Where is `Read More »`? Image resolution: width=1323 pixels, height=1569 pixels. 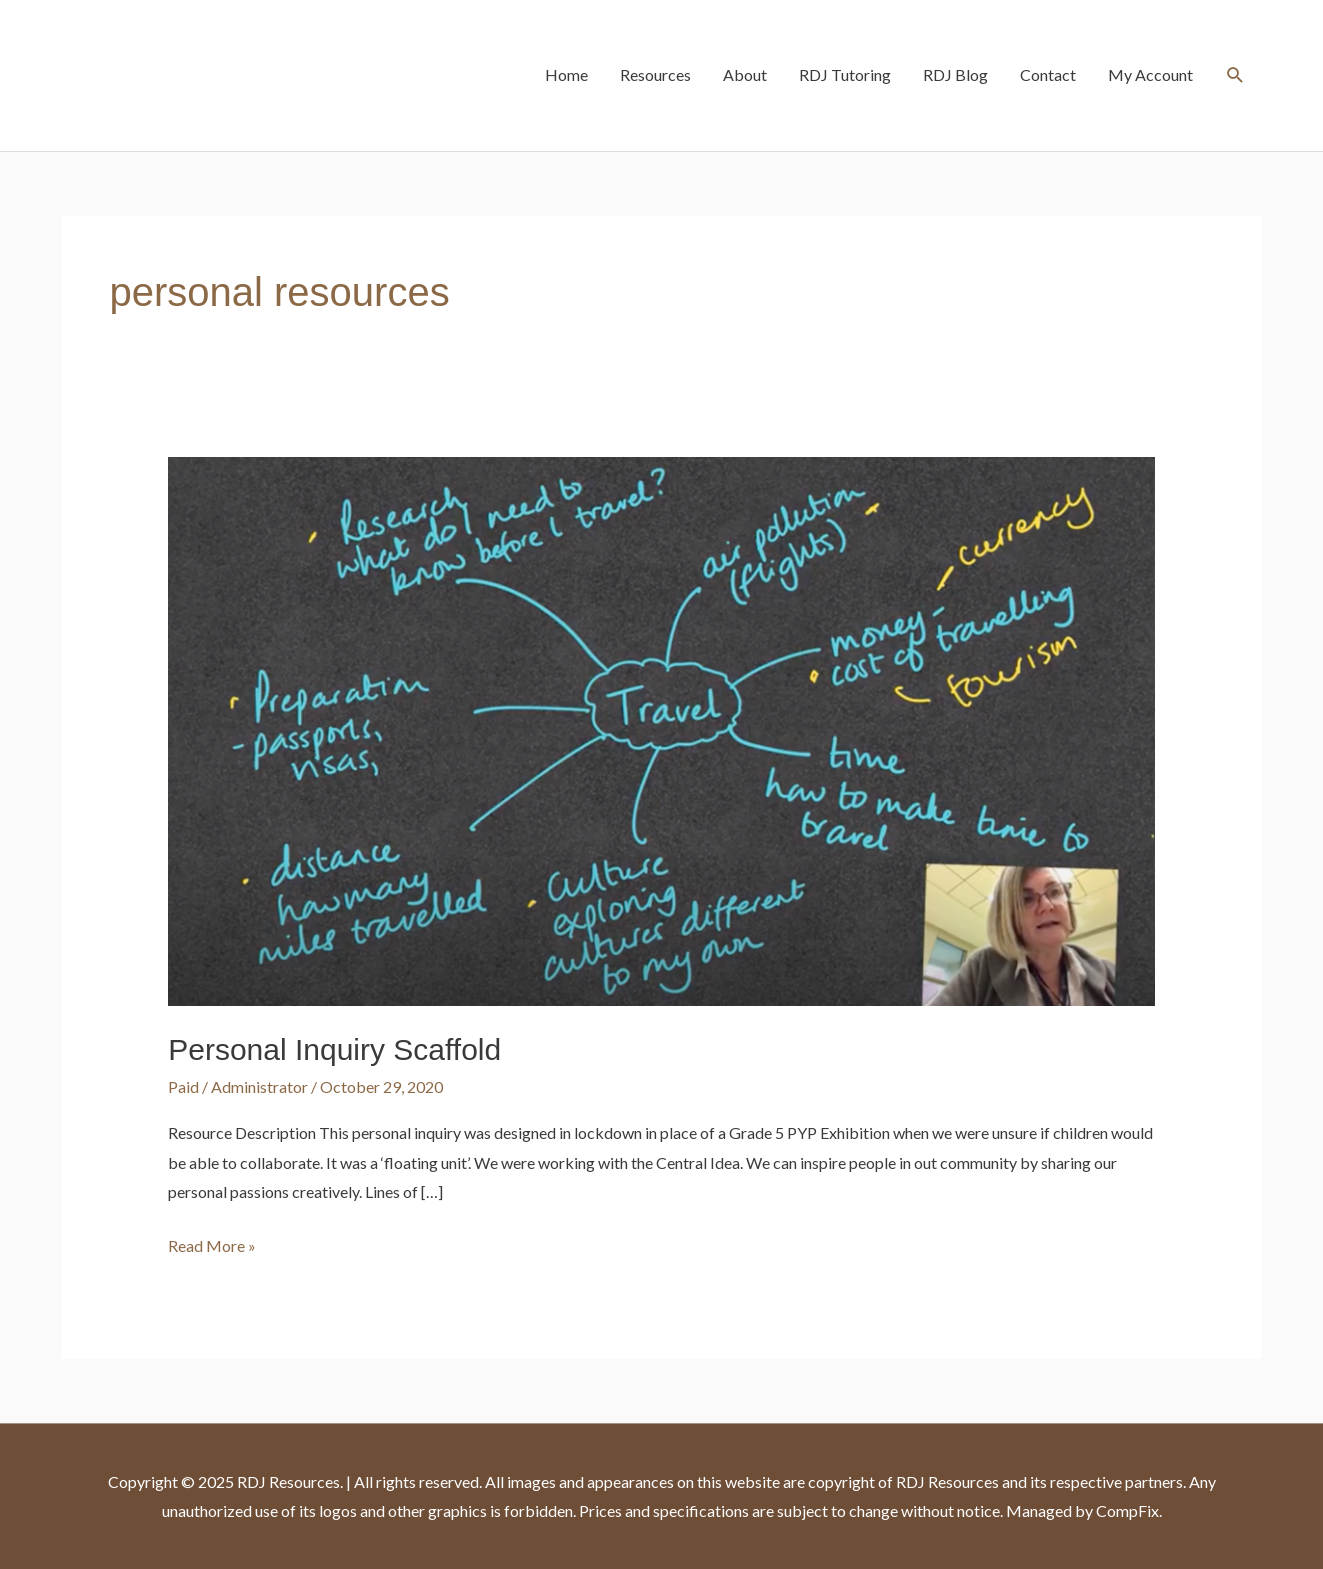
Read More » is located at coordinates (212, 1243).